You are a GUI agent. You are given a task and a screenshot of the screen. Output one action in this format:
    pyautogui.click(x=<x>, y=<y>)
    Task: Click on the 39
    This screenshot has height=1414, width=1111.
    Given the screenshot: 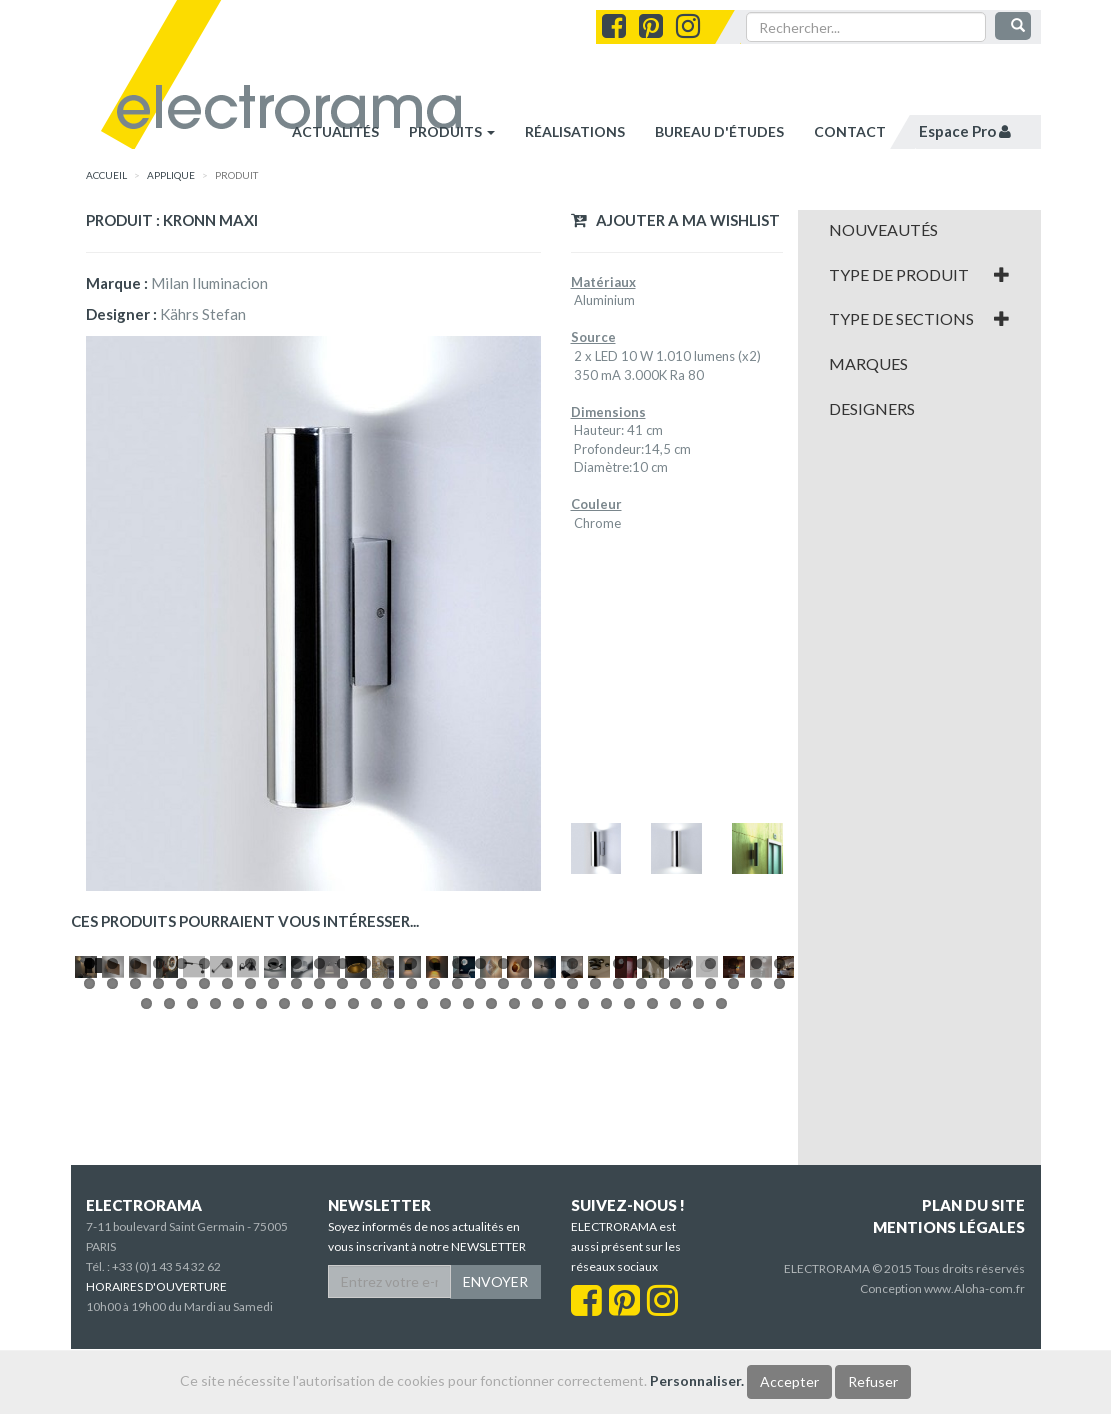 What is the action you would take?
    pyautogui.click(x=250, y=1171)
    